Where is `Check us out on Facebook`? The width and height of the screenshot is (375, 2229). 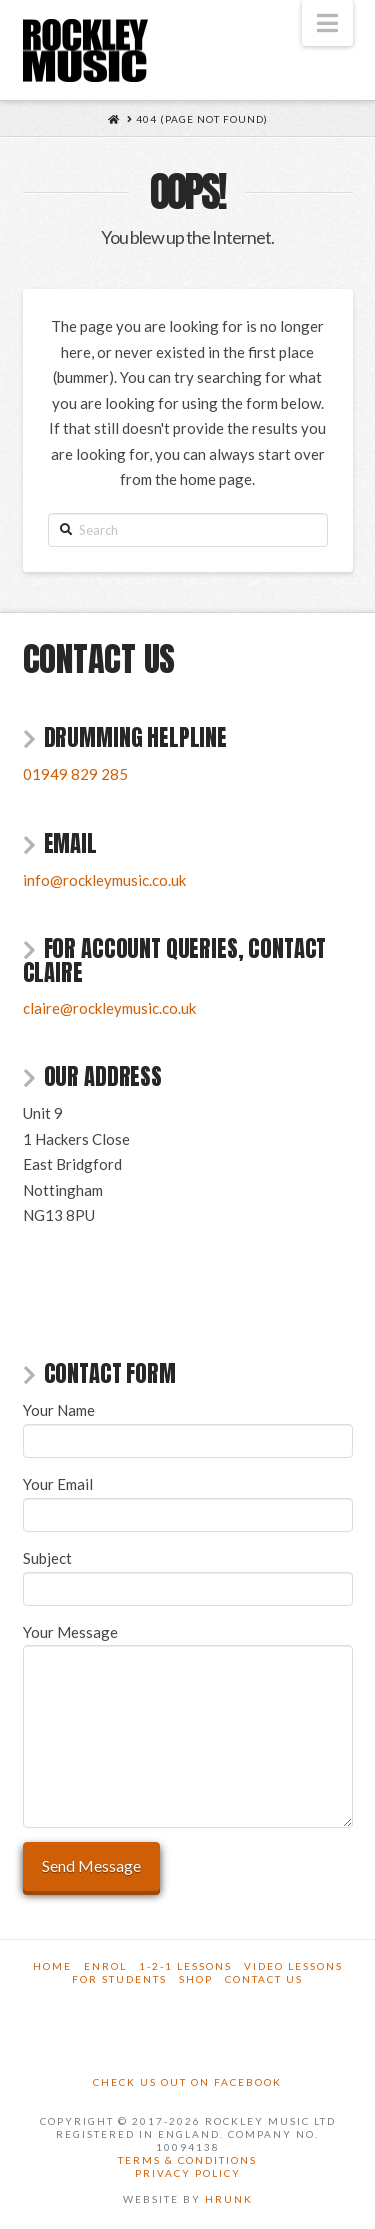
Check us out on Facebook is located at coordinates (187, 2082).